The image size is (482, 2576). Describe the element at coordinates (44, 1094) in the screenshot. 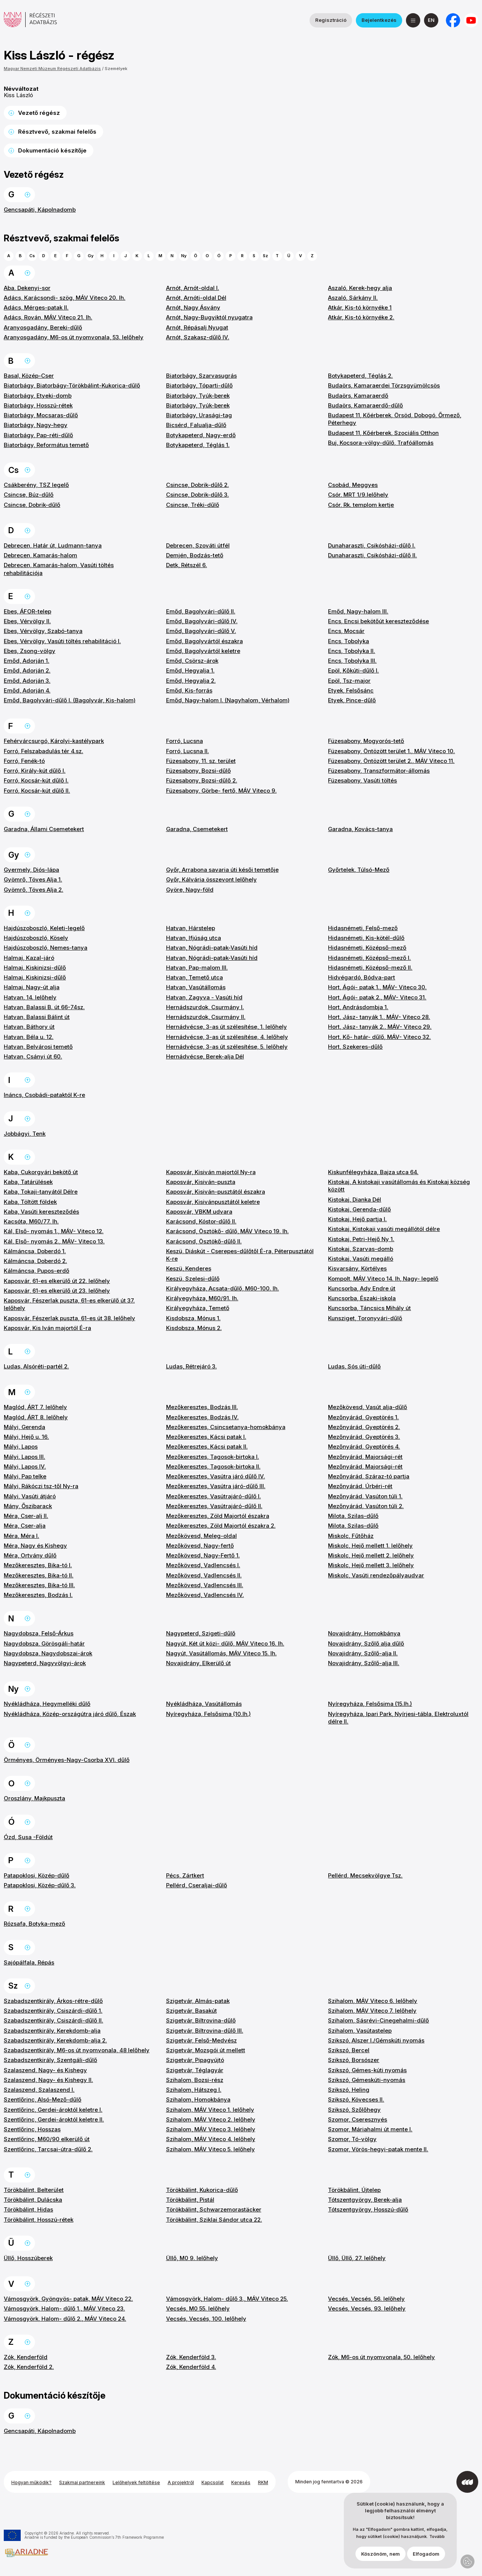

I see `Ináncs, Csobádi-pataktól K-re` at that location.